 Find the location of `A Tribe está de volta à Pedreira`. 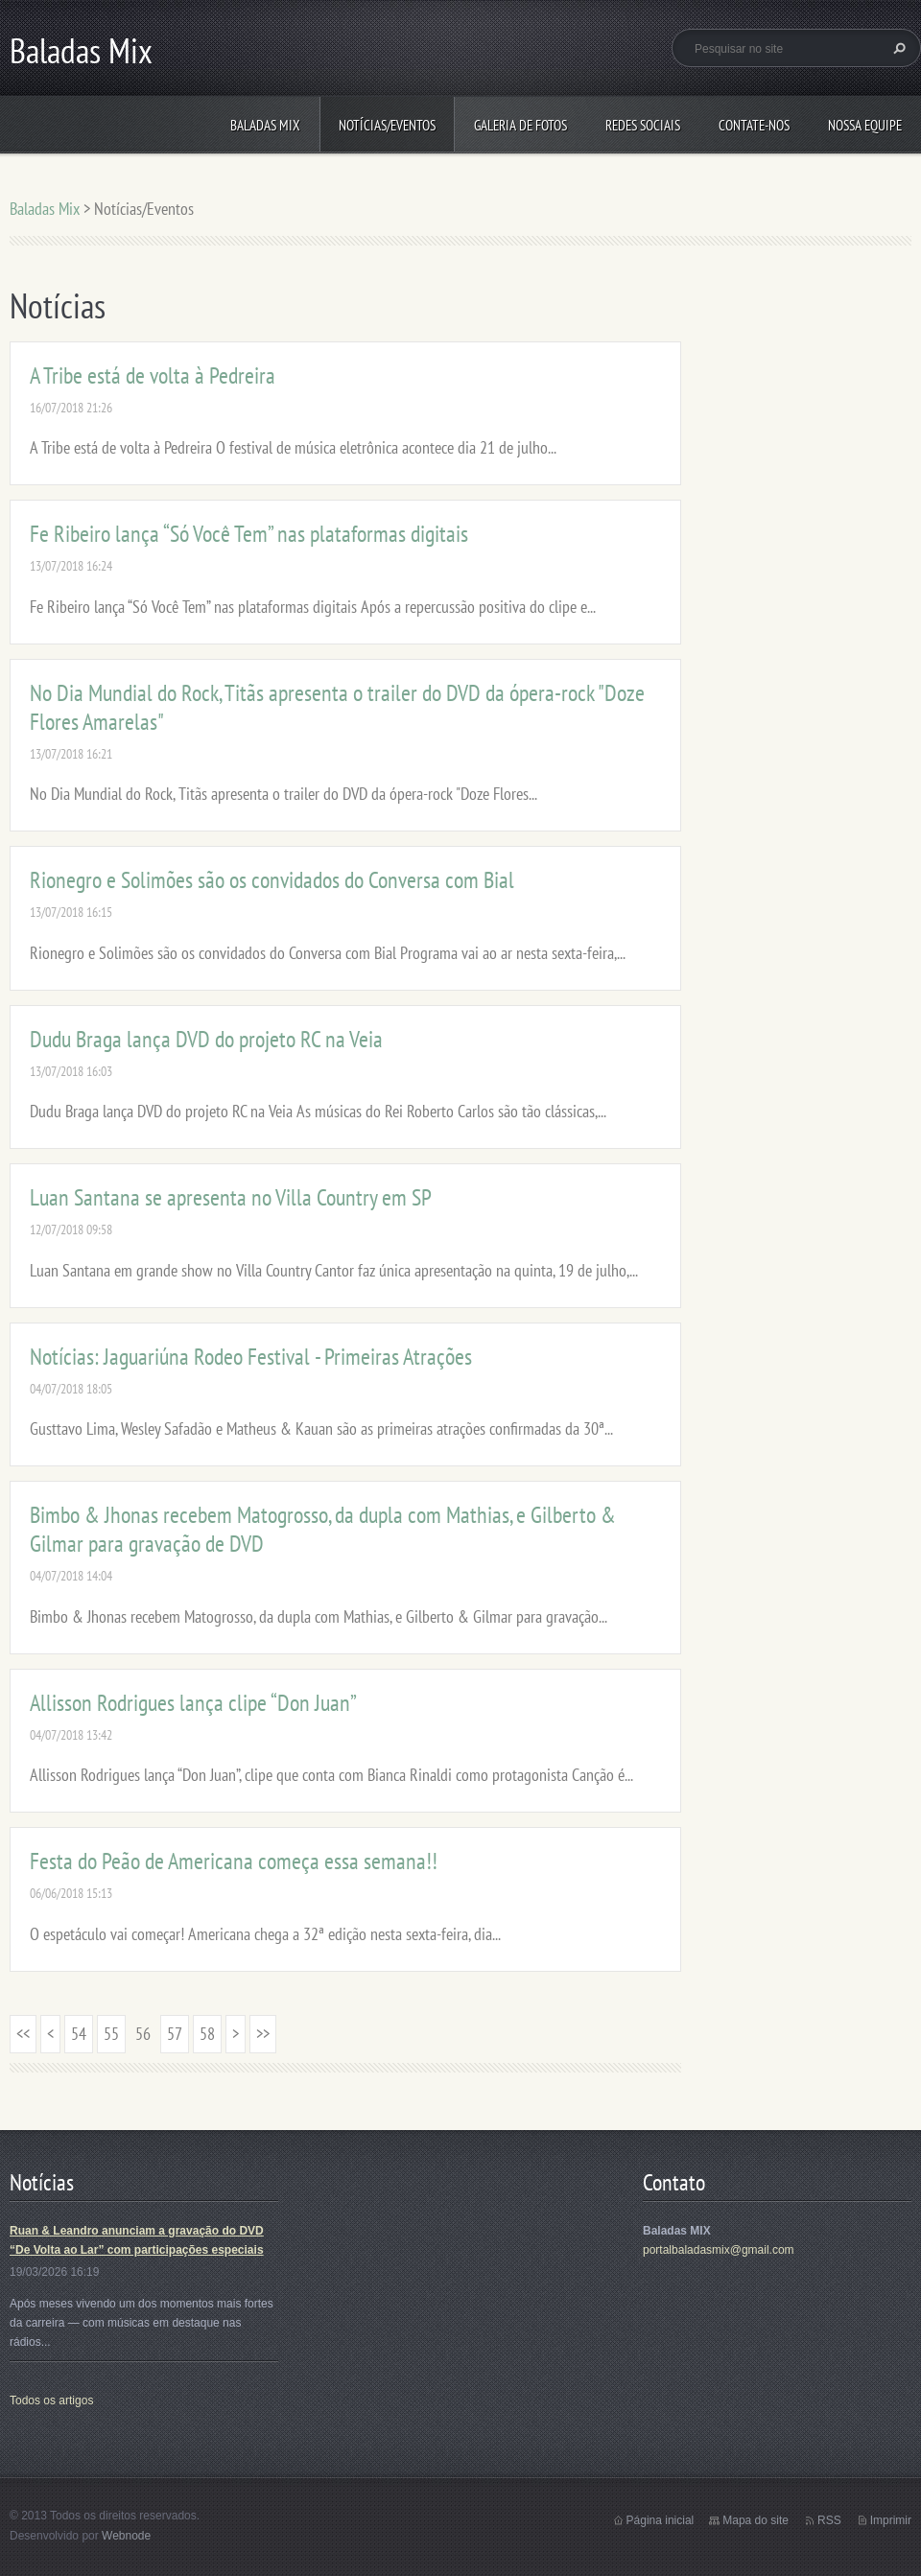

A Tribe está de volta à Pedreira is located at coordinates (152, 375).